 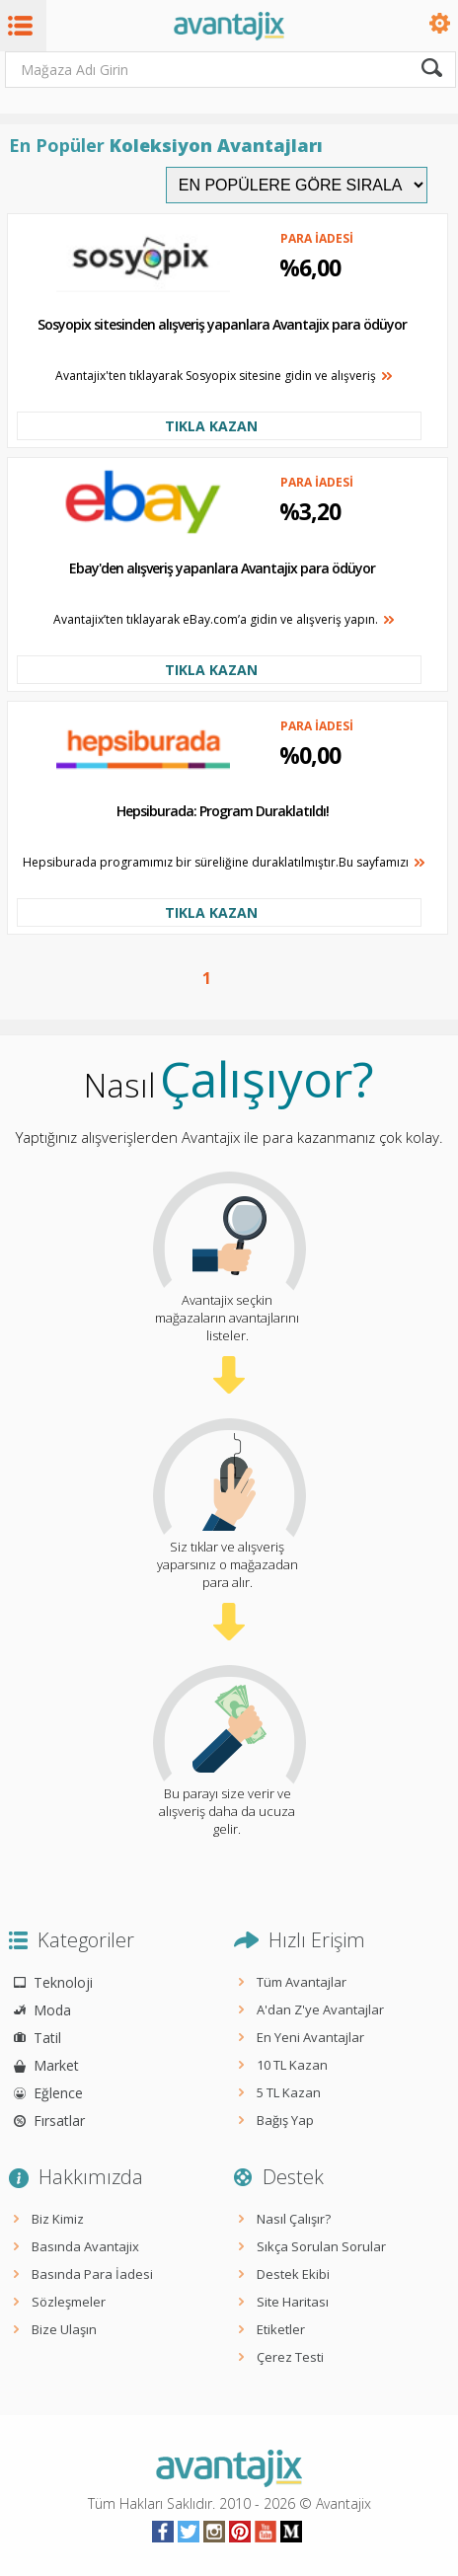 I want to click on Çerez Testi, so click(x=290, y=2357).